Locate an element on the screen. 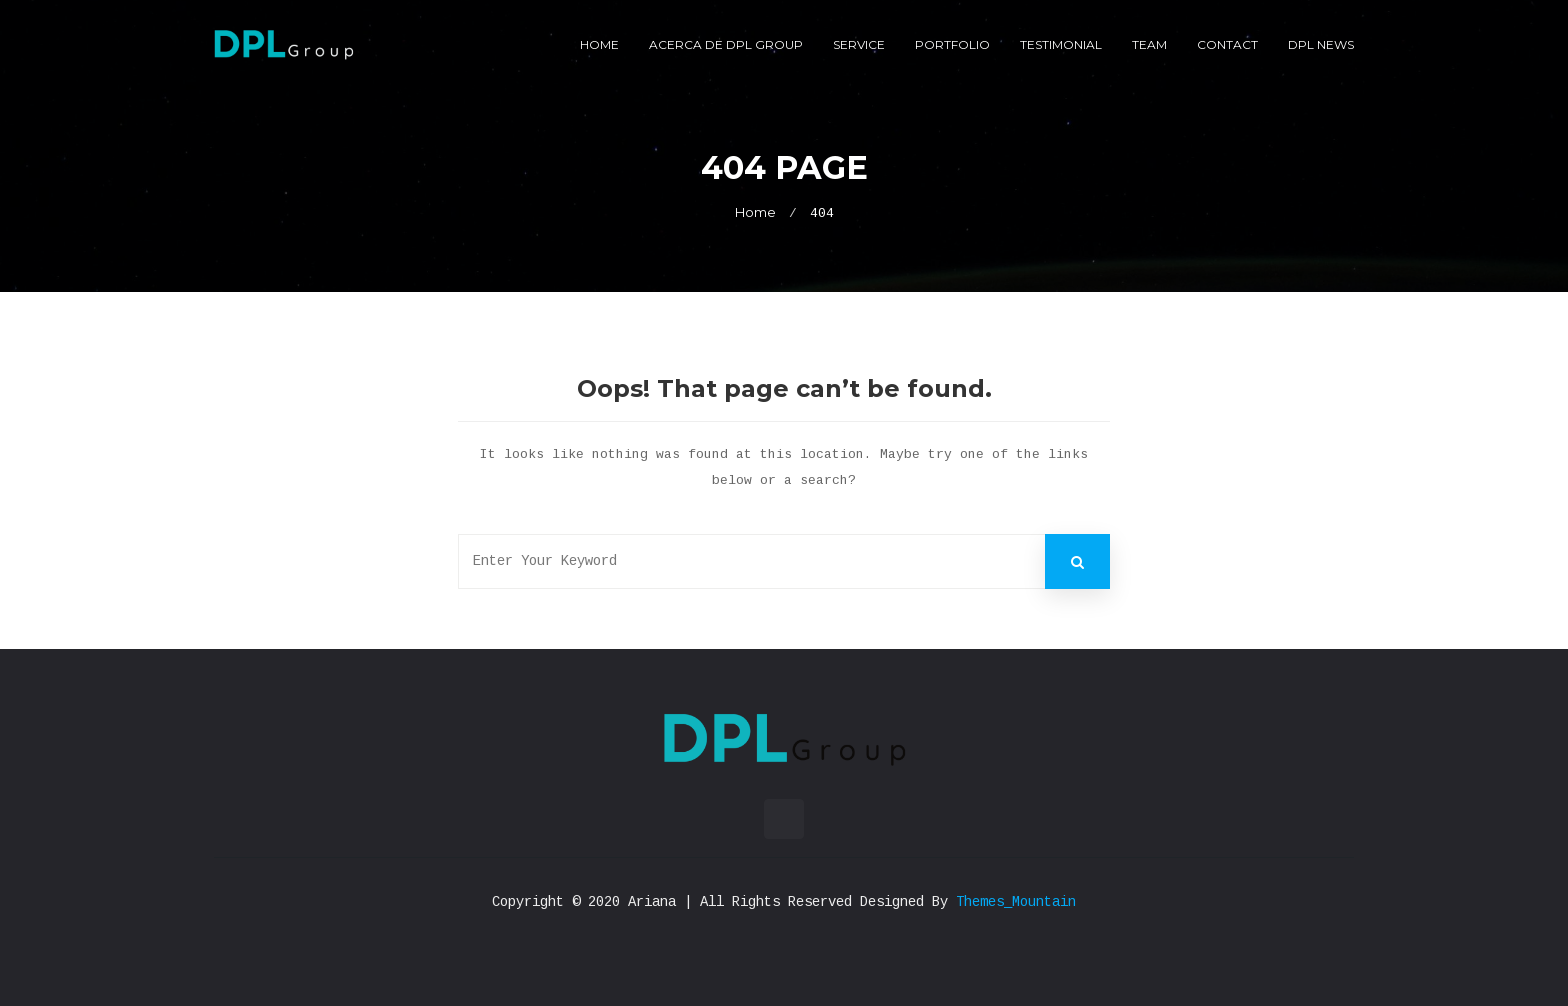  Service is located at coordinates (859, 44).